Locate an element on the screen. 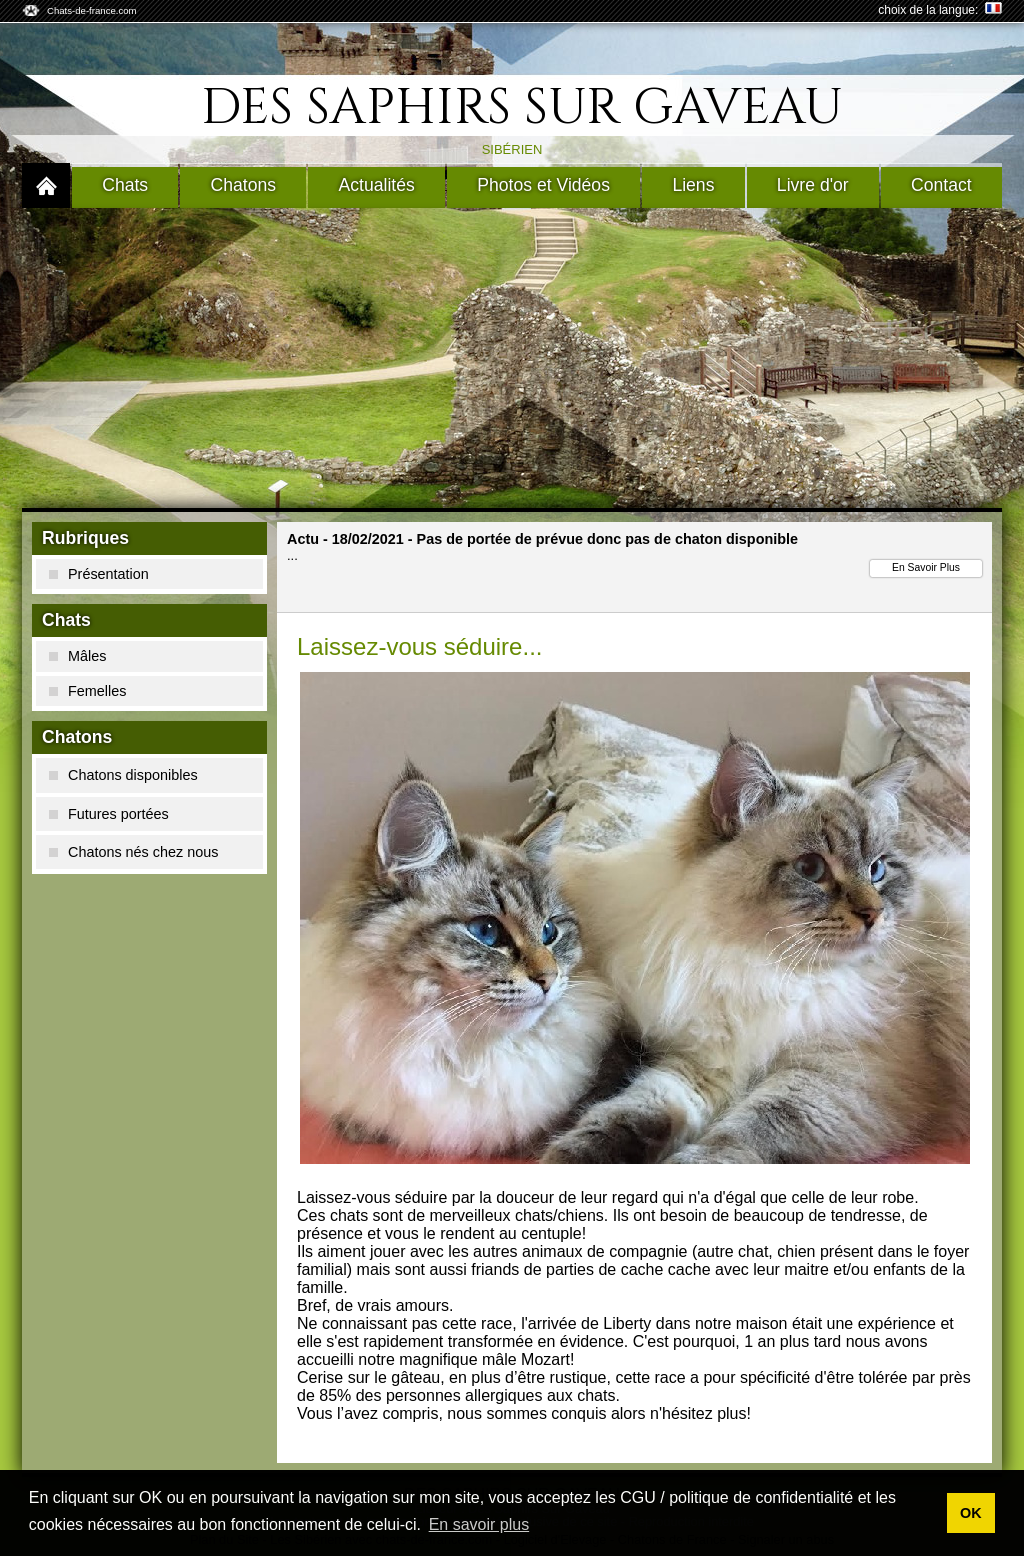 This screenshot has height=1556, width=1024. [Advertisement] is located at coordinates (512, 358).